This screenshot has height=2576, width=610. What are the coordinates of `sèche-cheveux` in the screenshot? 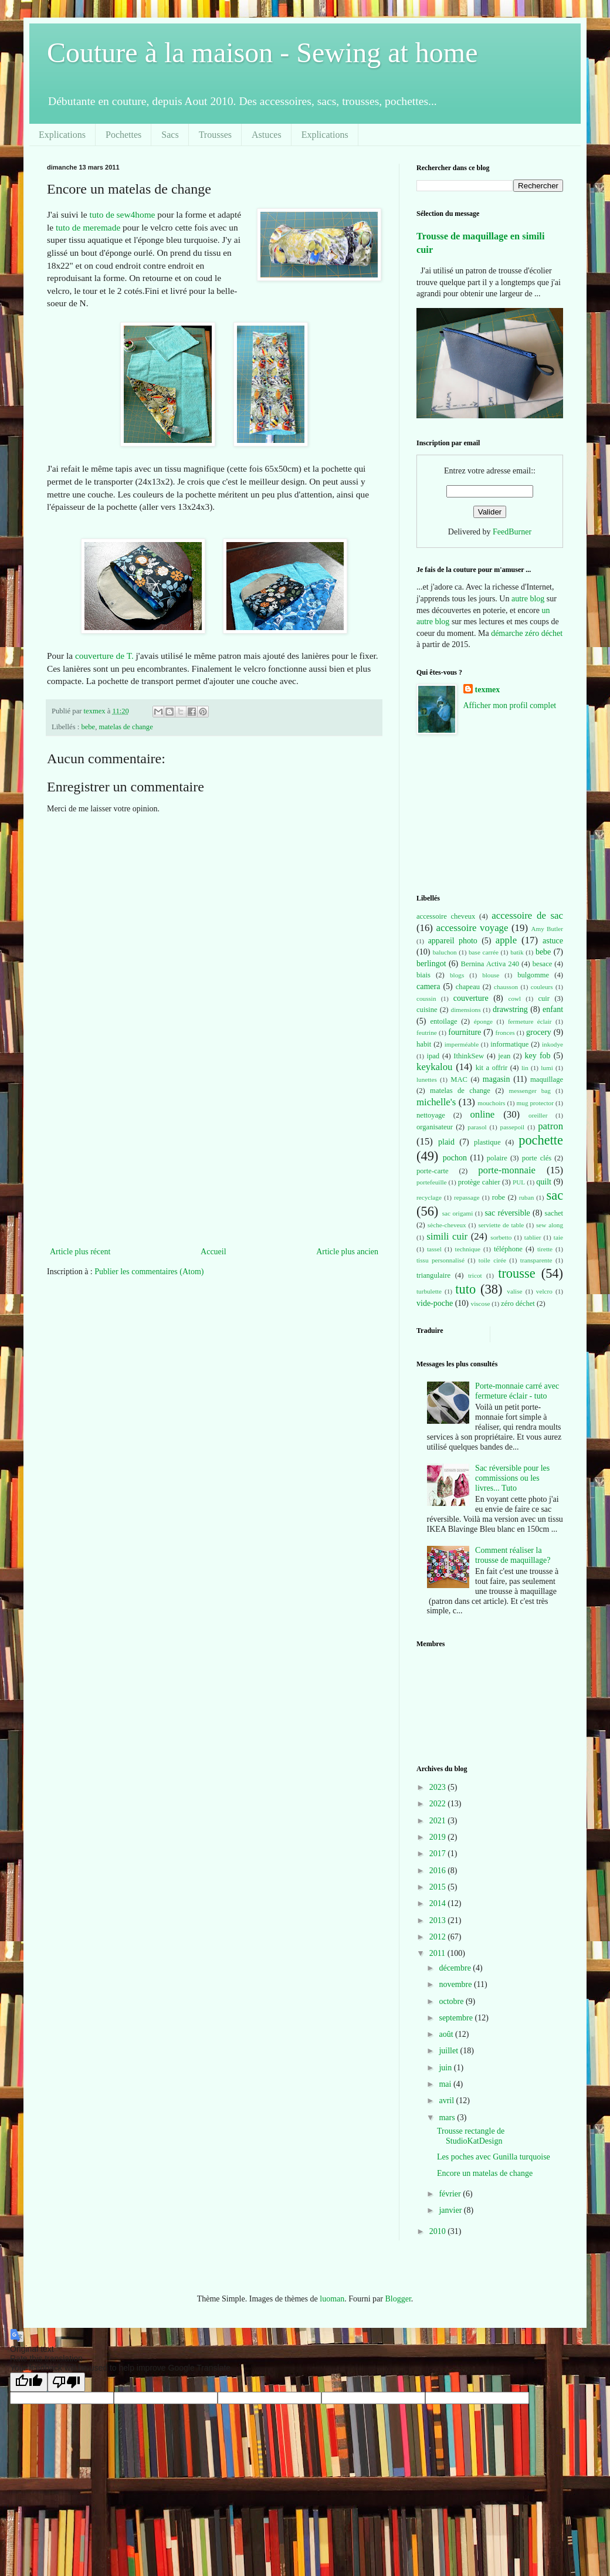 It's located at (447, 1224).